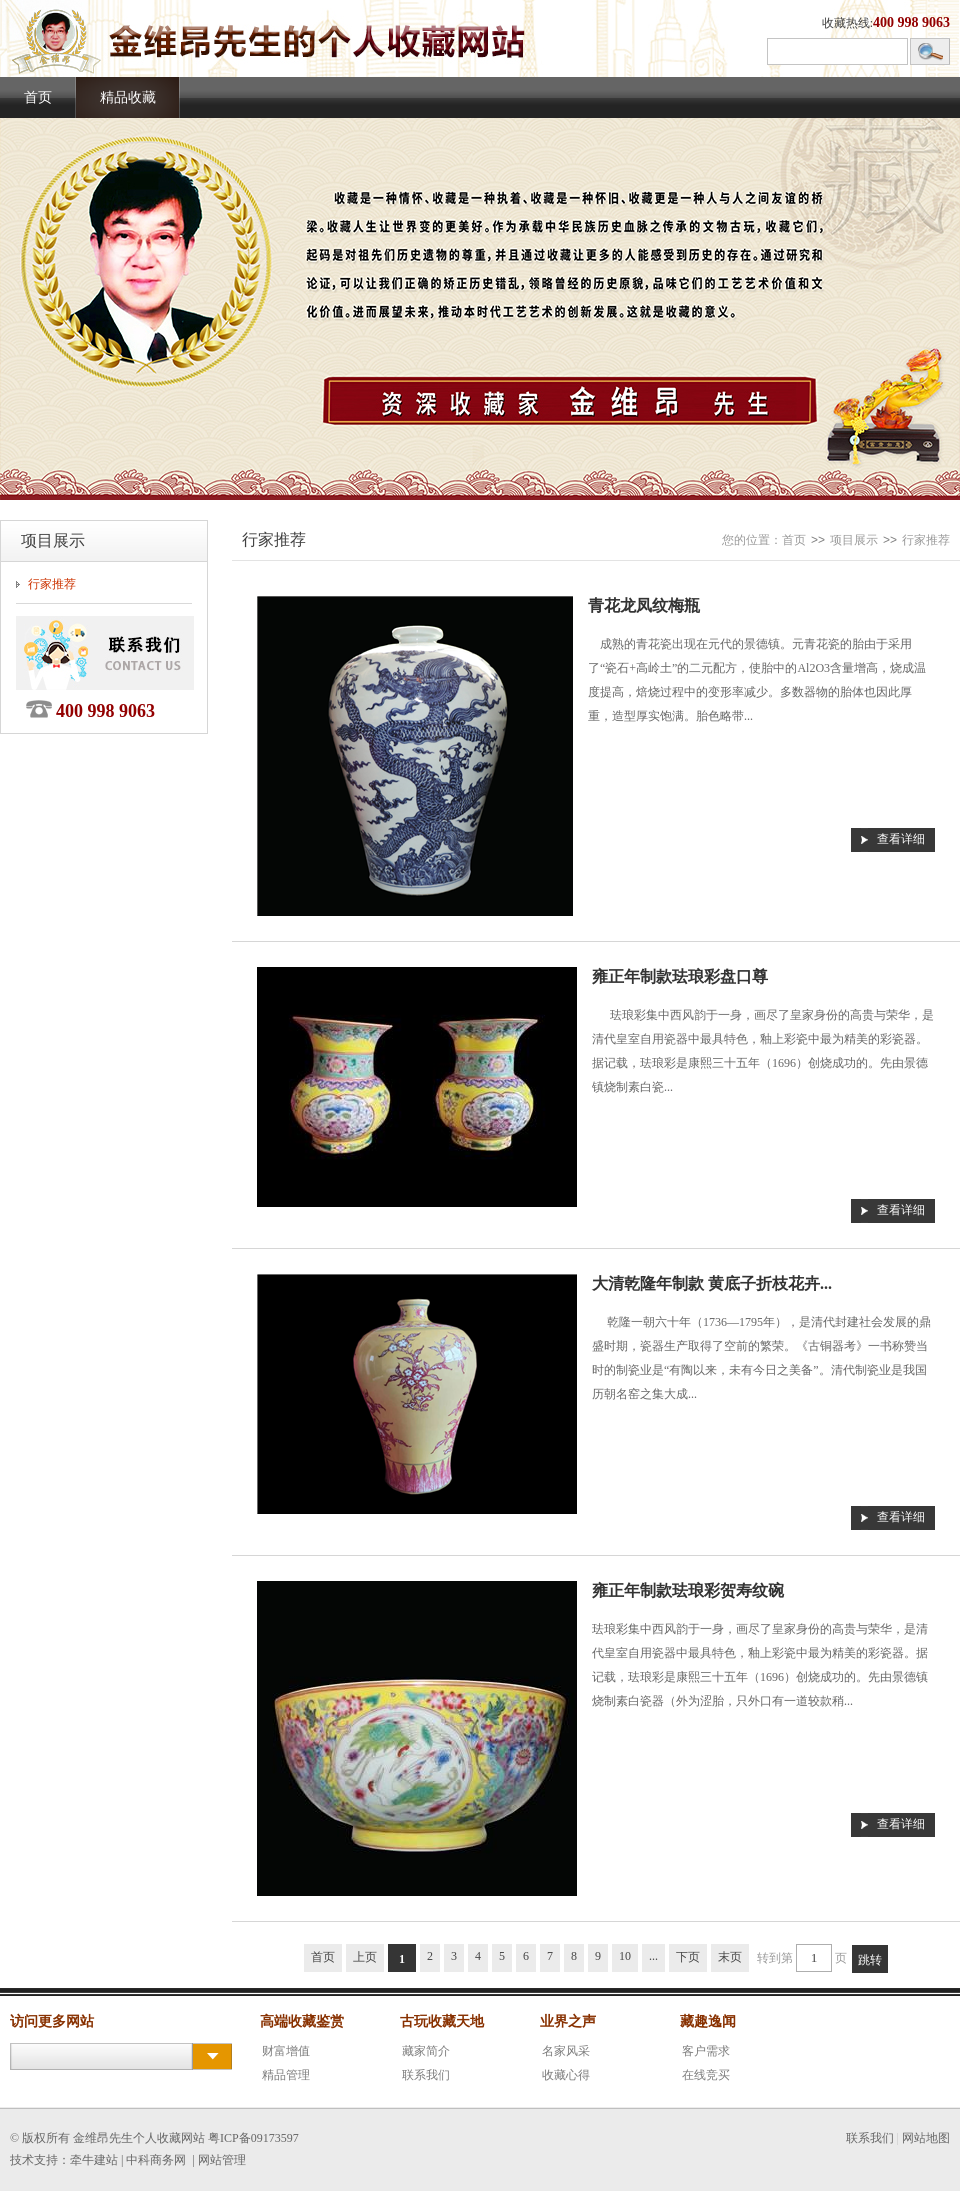  Describe the element at coordinates (156, 2160) in the screenshot. I see `中科商务网` at that location.